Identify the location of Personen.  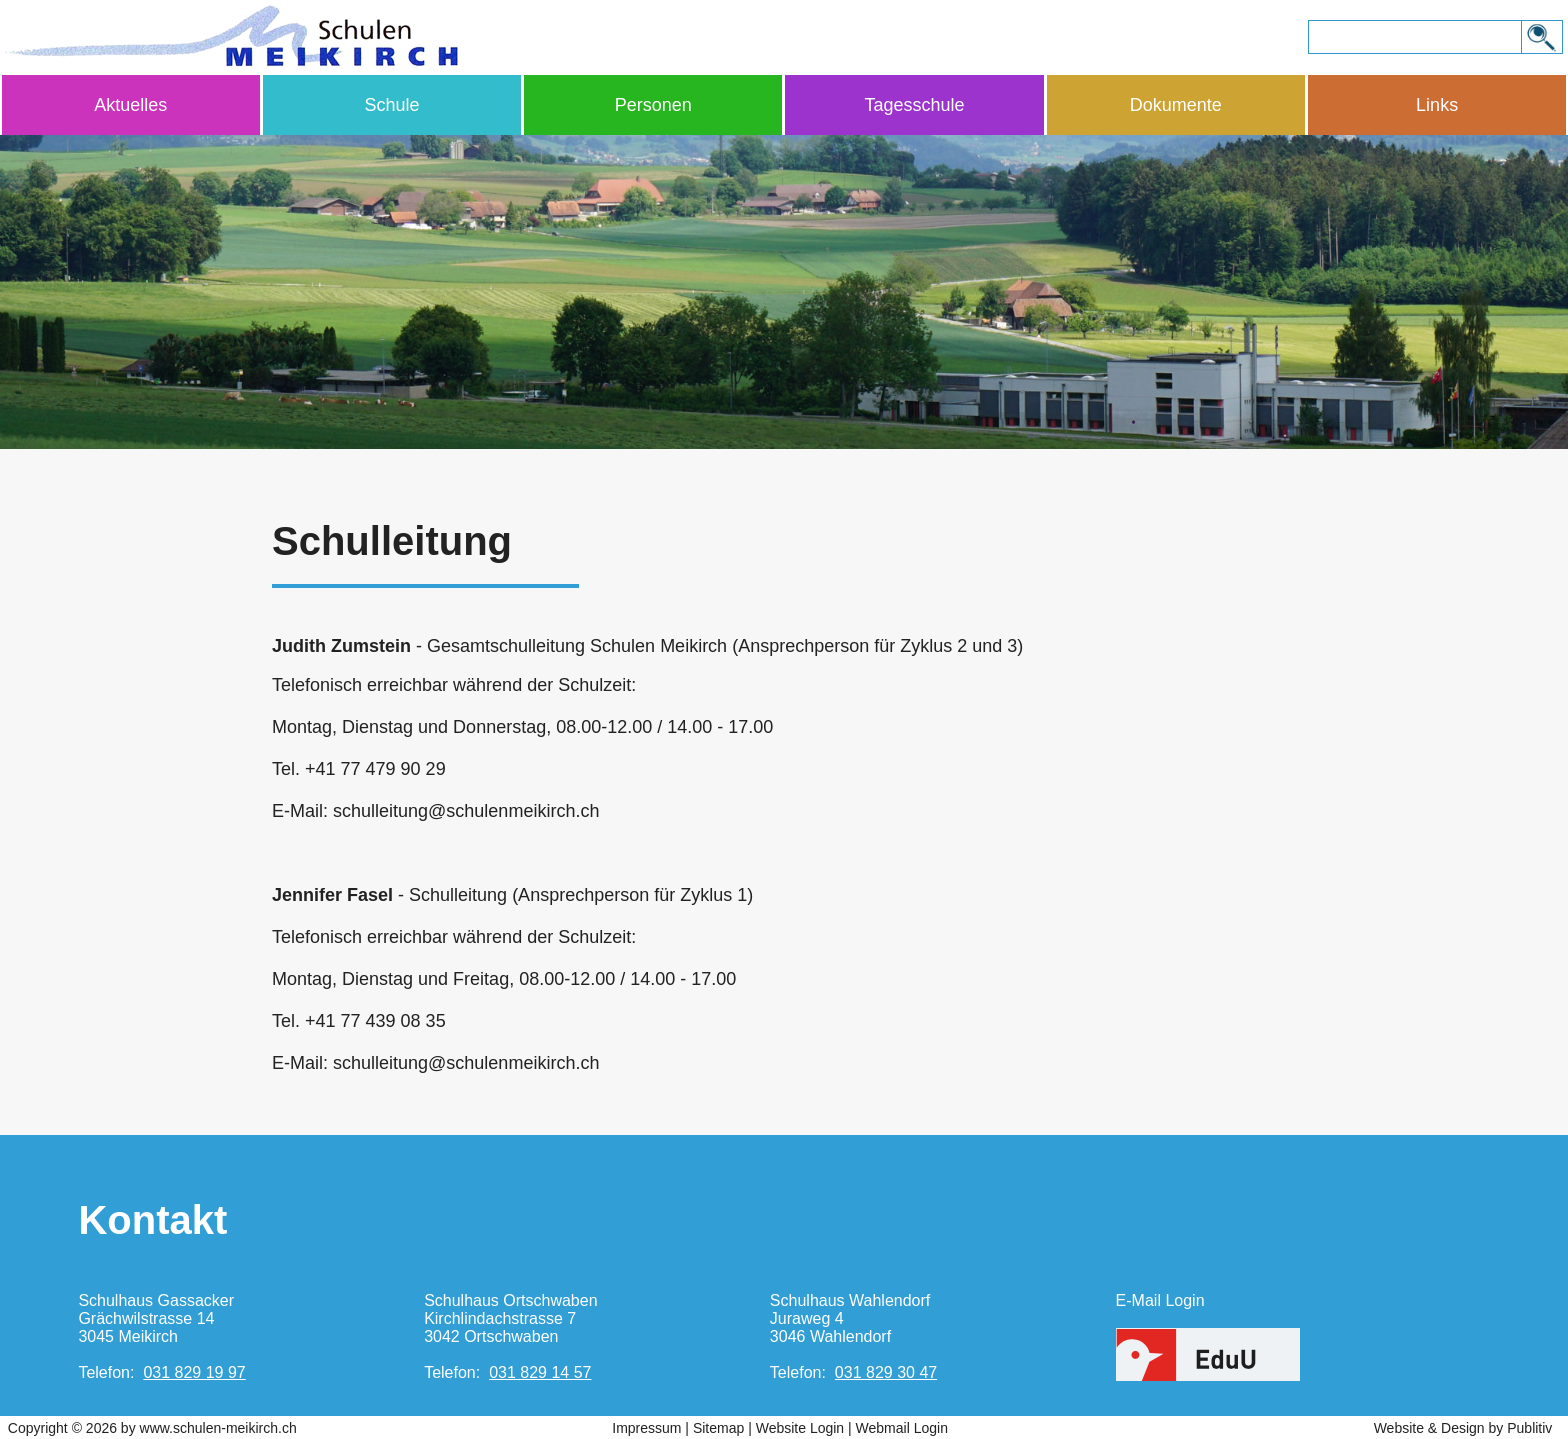
(653, 105).